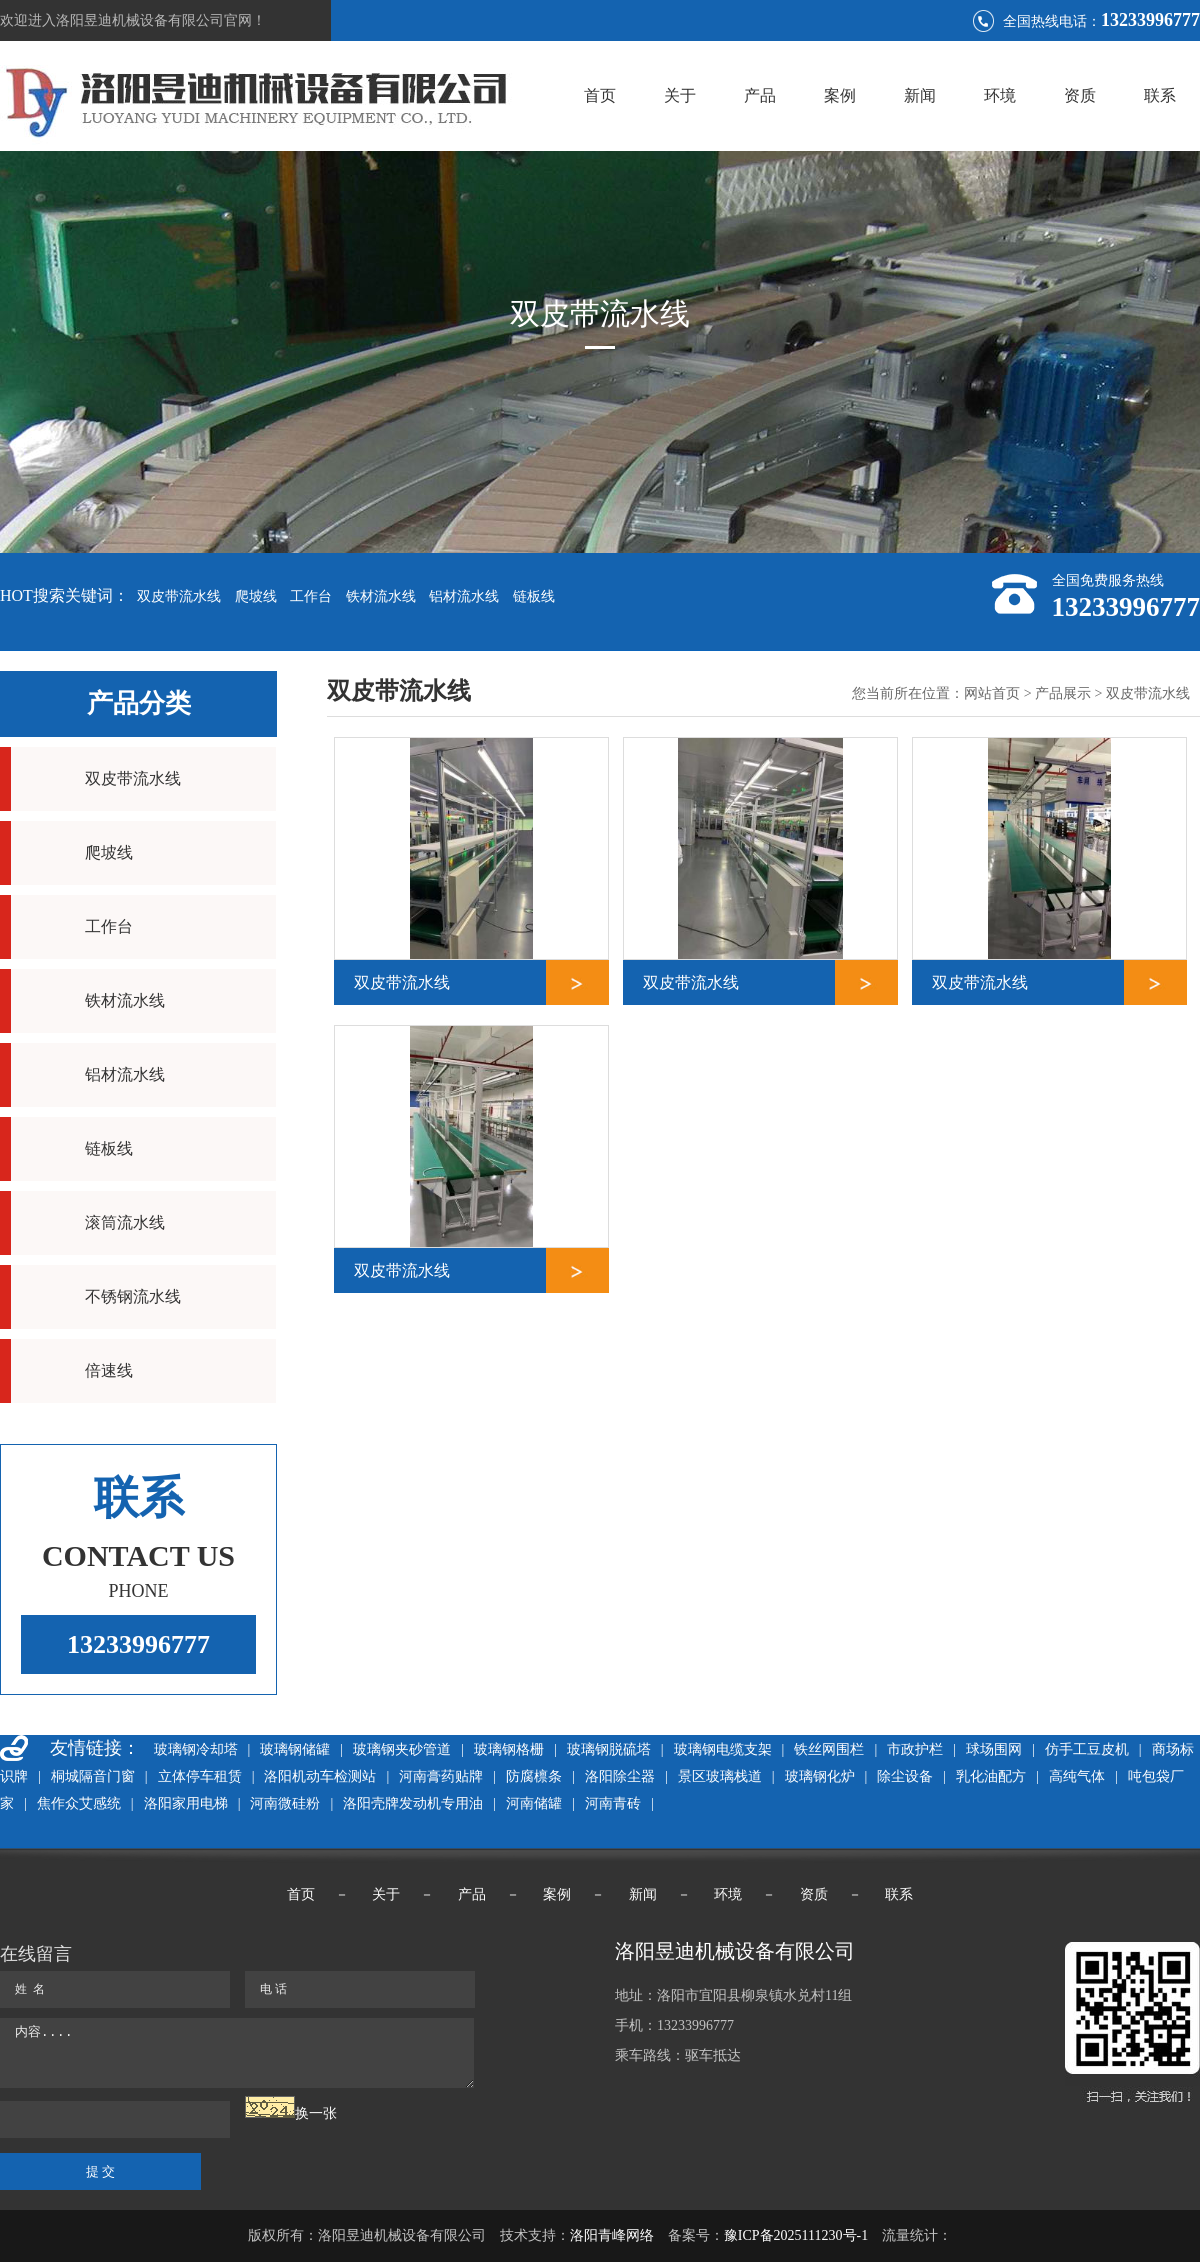 This screenshot has width=1200, height=2262. I want to click on 联系, so click(1160, 95).